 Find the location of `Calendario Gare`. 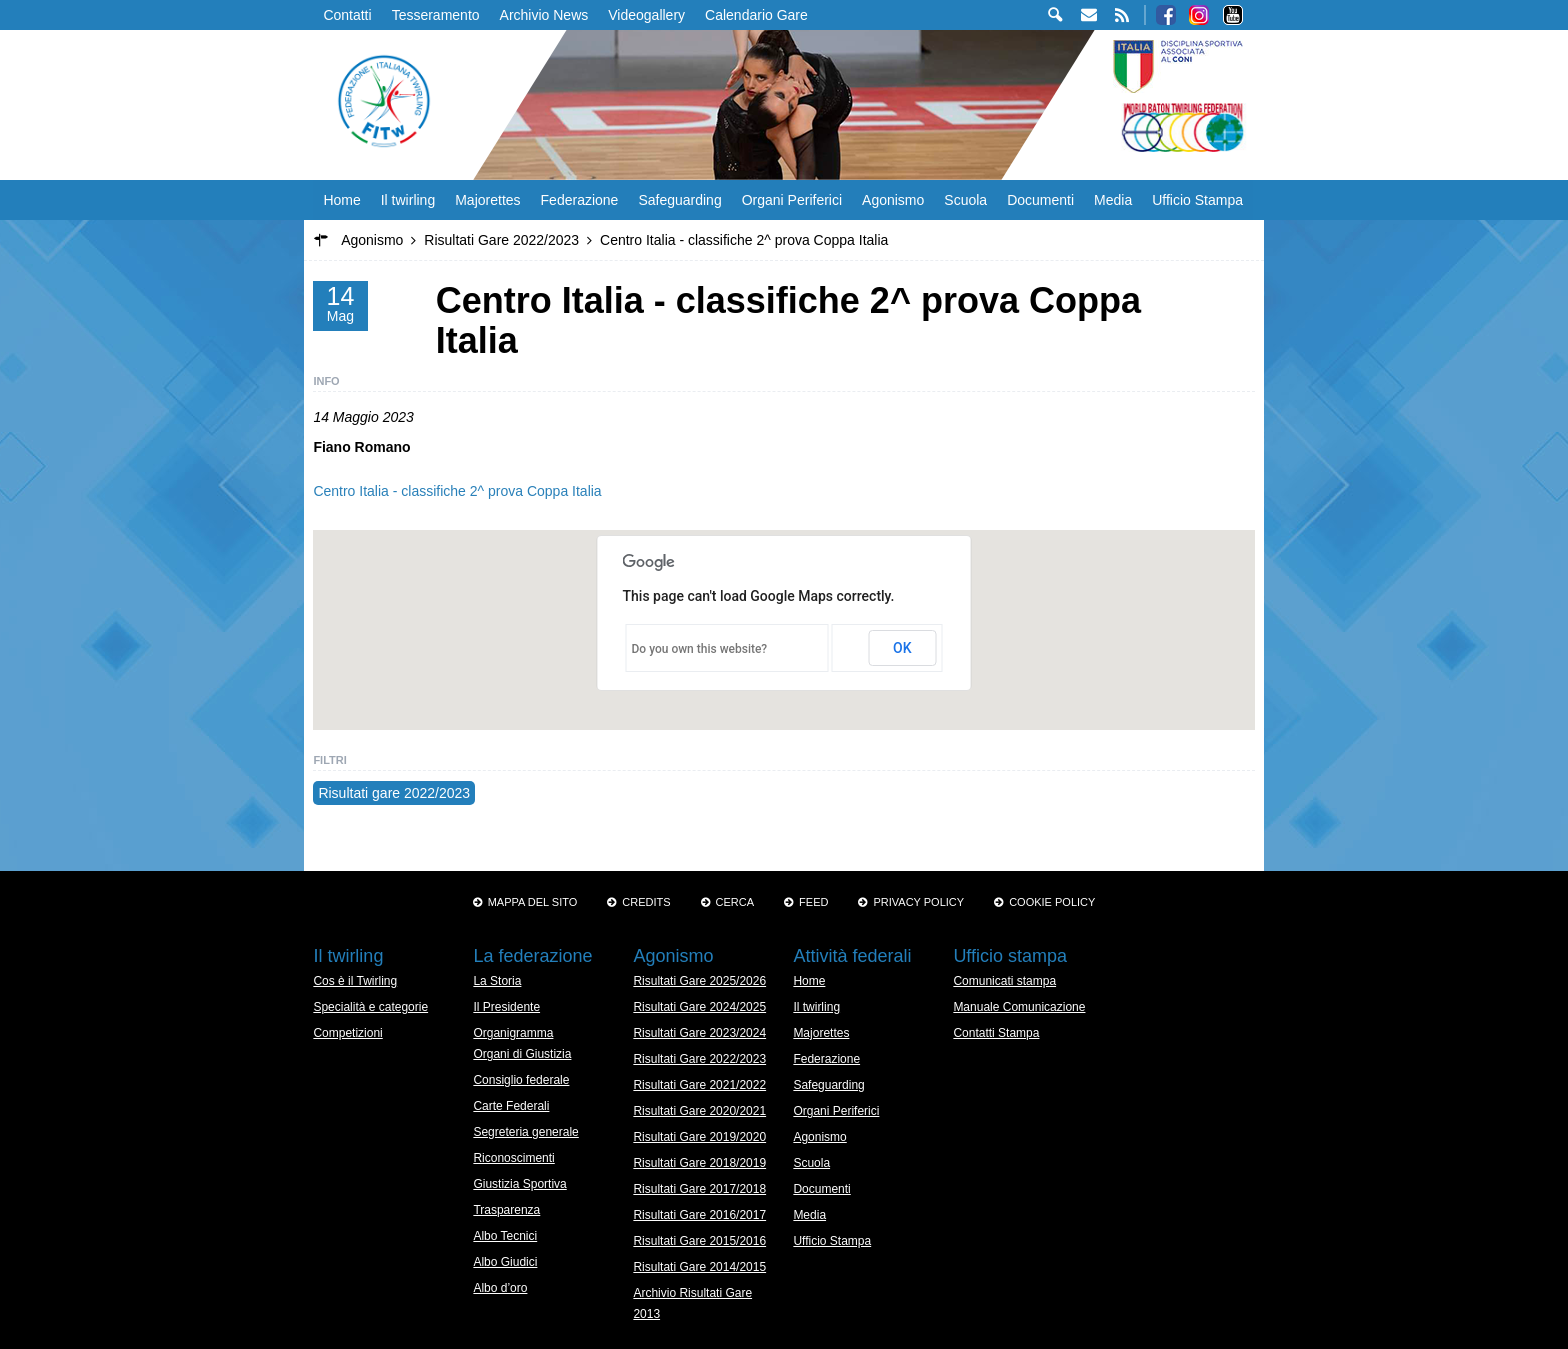

Calendario Gare is located at coordinates (756, 15).